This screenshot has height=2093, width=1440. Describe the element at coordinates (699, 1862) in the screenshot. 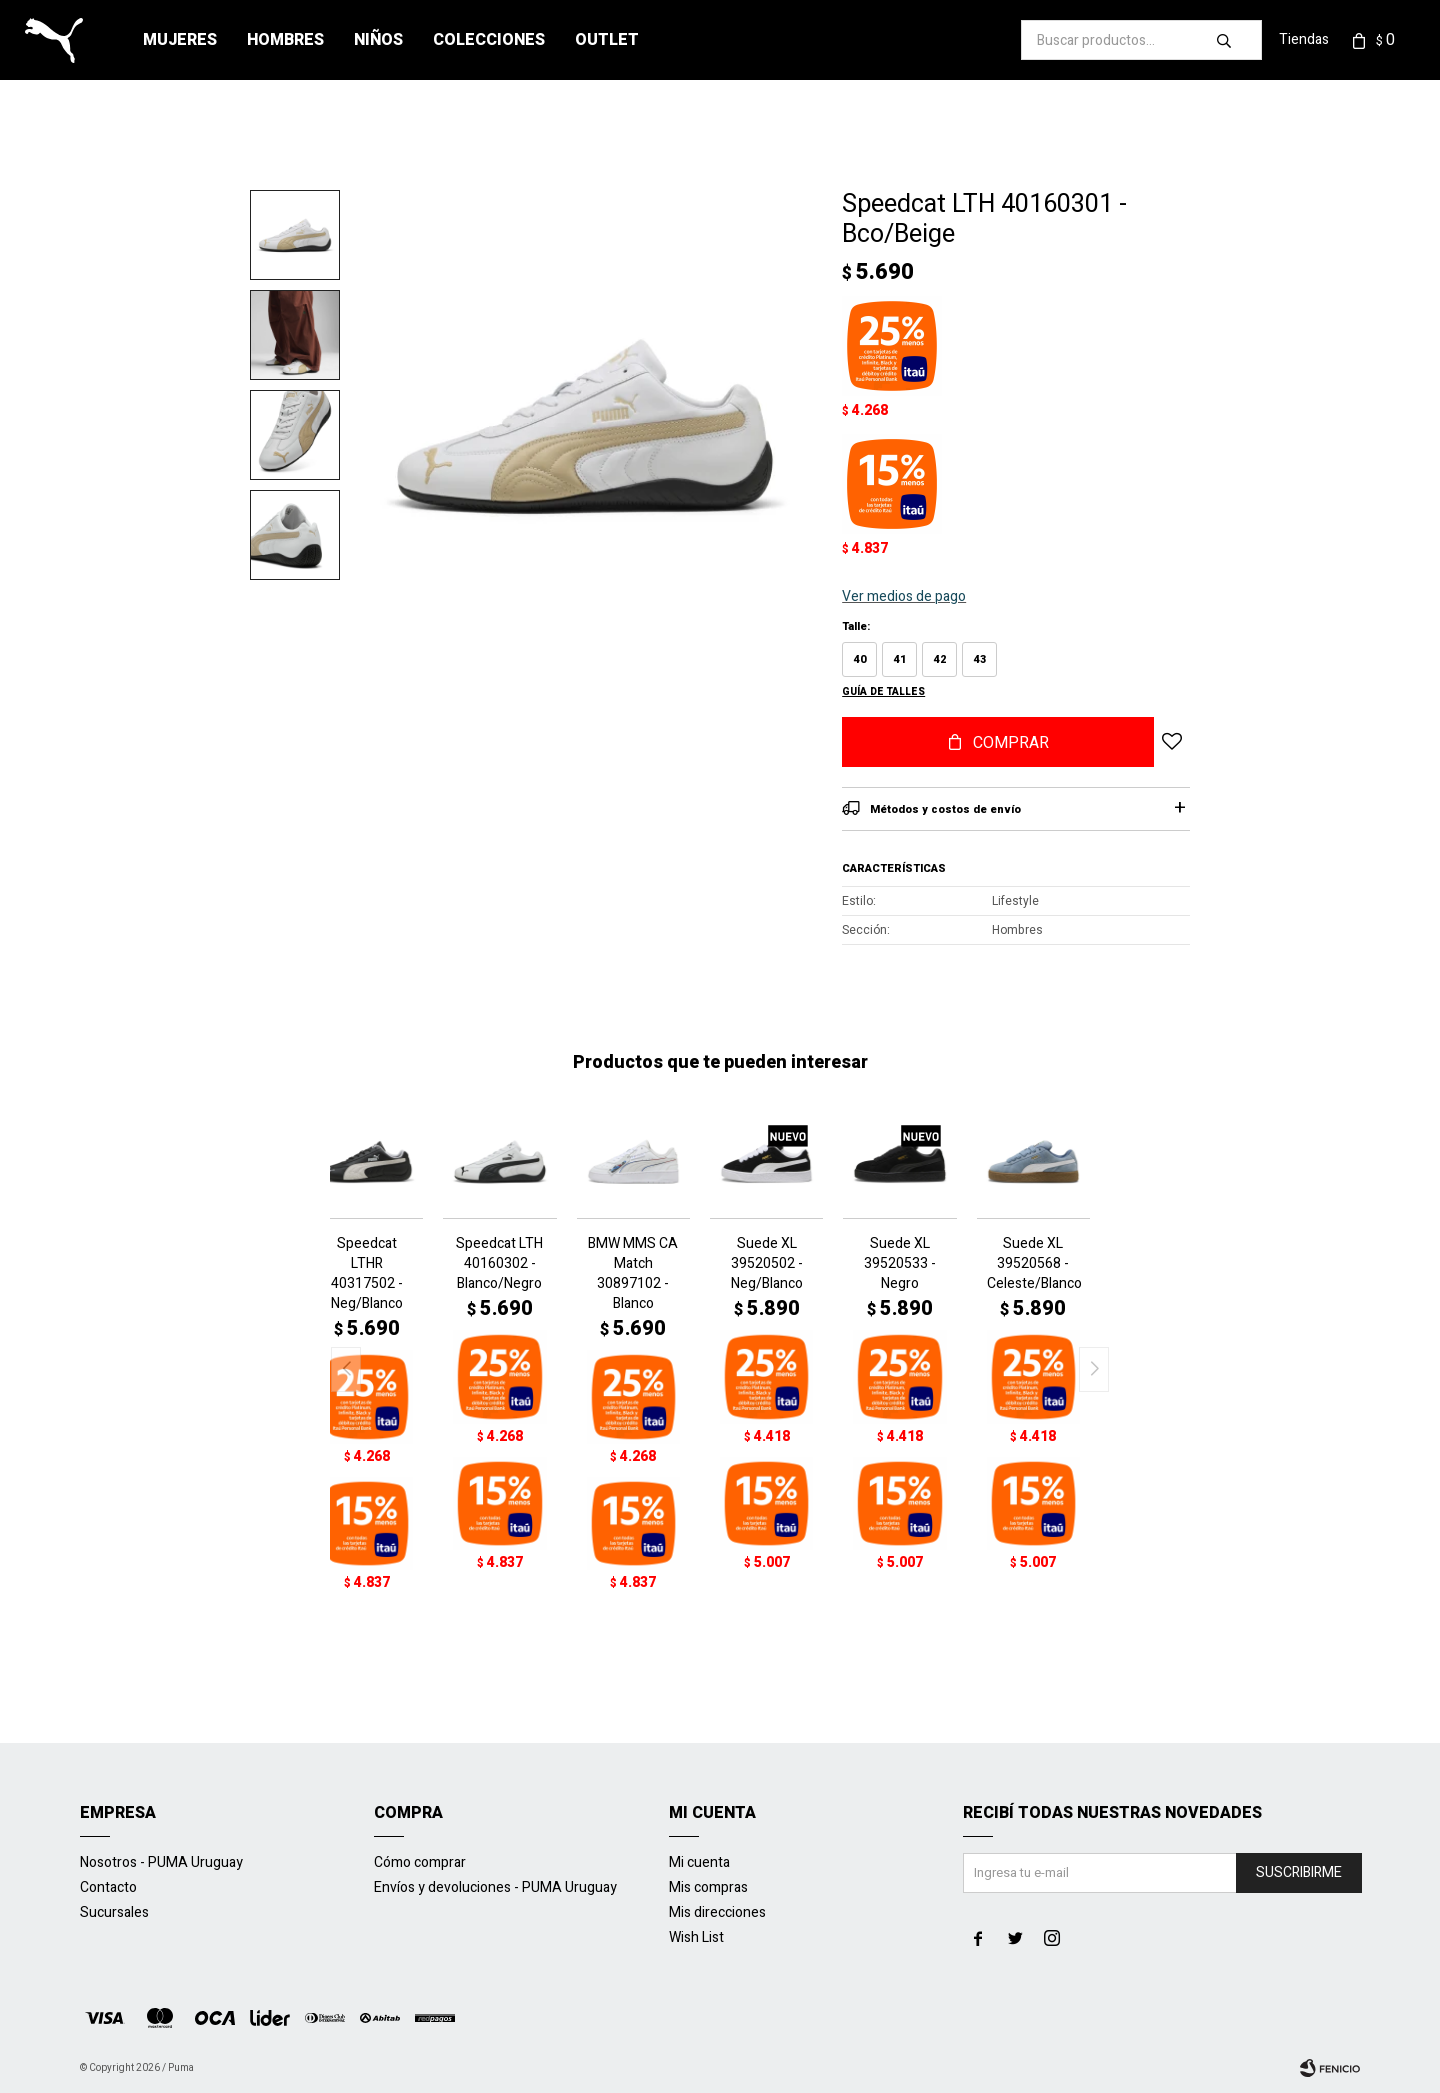

I see `Mi cuenta` at that location.